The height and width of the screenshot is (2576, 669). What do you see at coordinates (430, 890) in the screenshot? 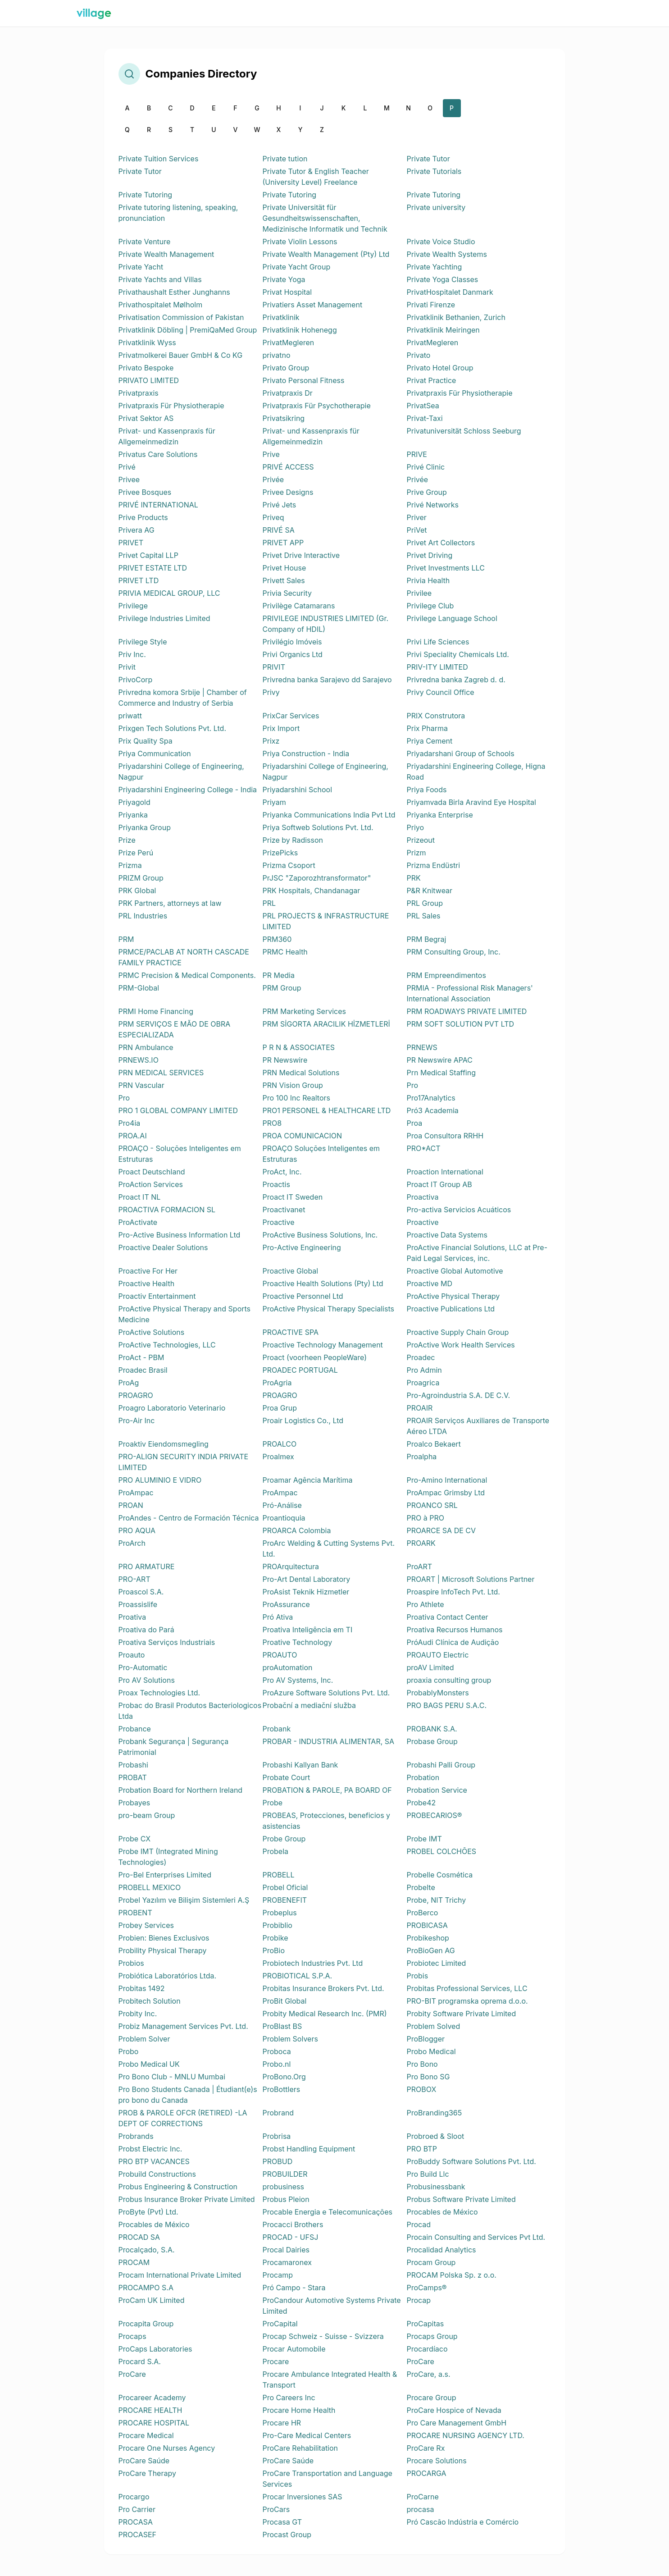
I see `P&R Knitwear` at bounding box center [430, 890].